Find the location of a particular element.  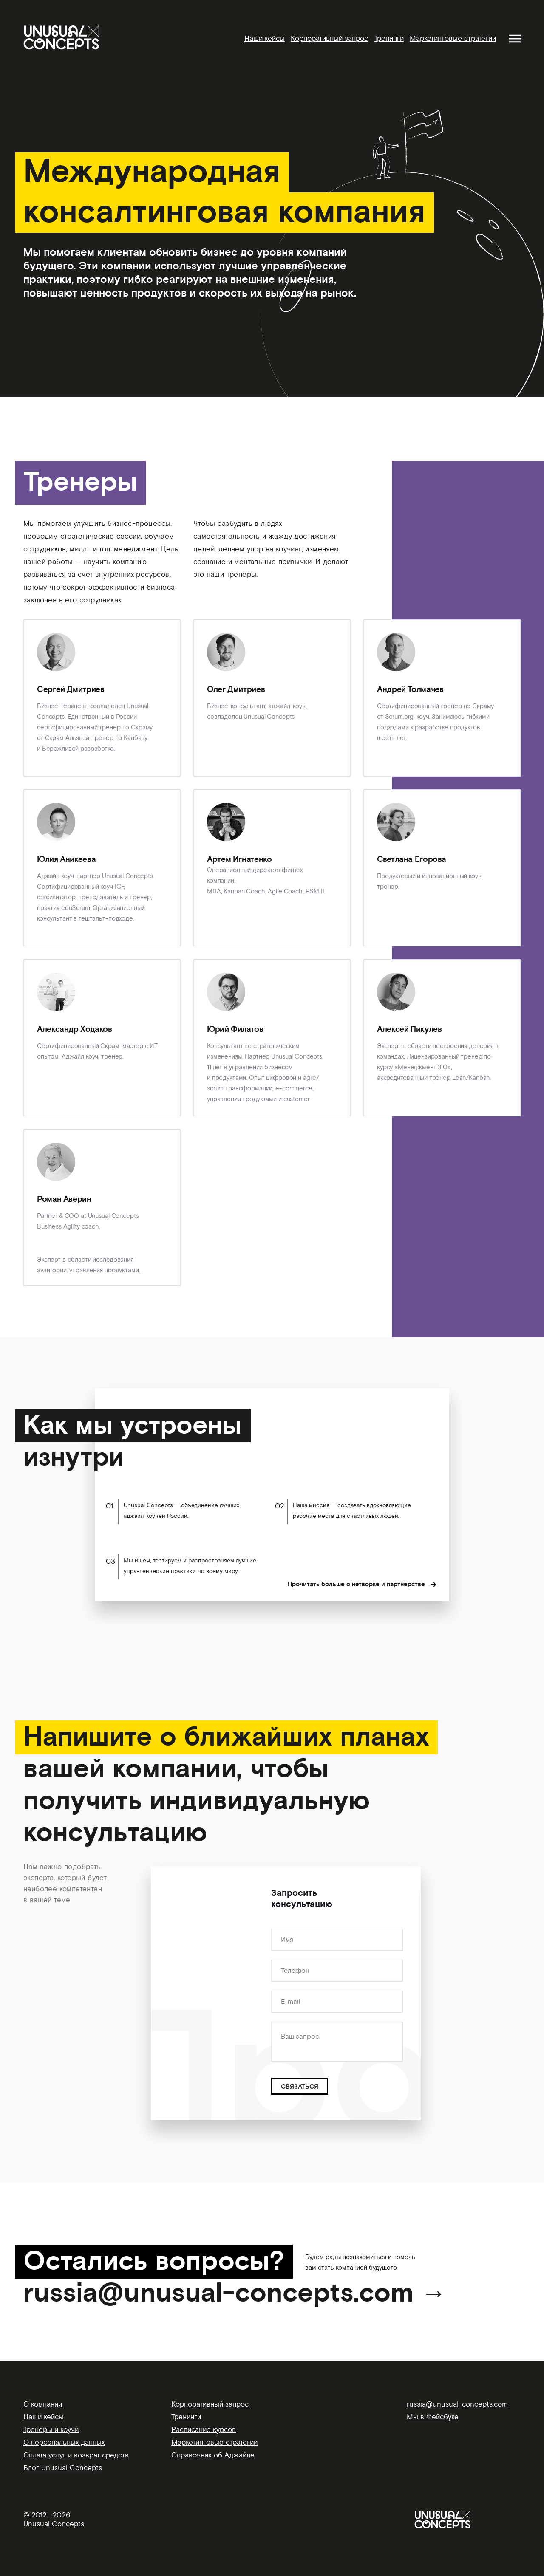

Оплата услуг и возврат средств is located at coordinates (76, 2455).